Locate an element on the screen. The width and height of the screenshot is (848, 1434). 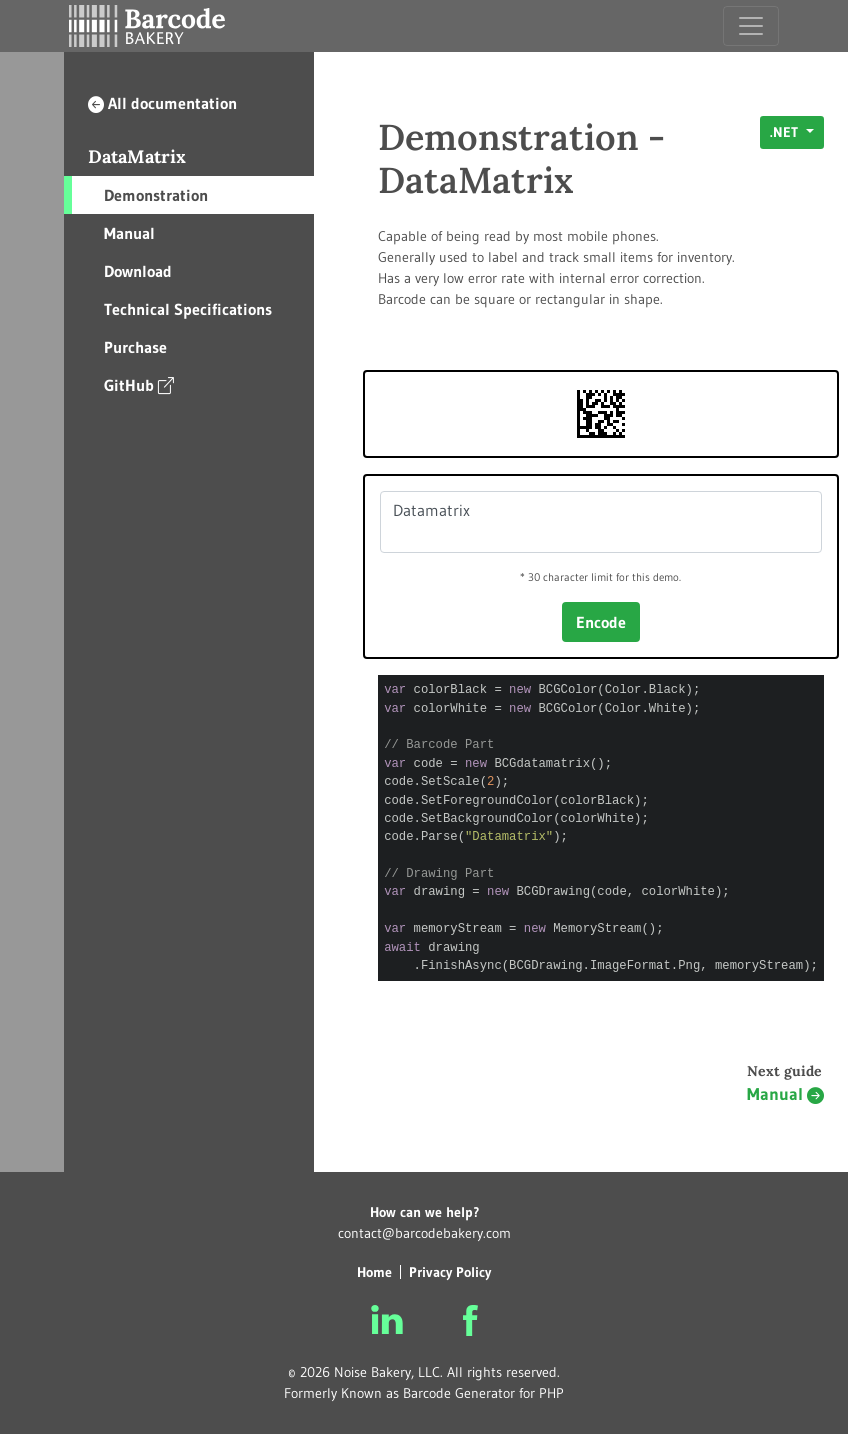
.NET is located at coordinates (786, 132).